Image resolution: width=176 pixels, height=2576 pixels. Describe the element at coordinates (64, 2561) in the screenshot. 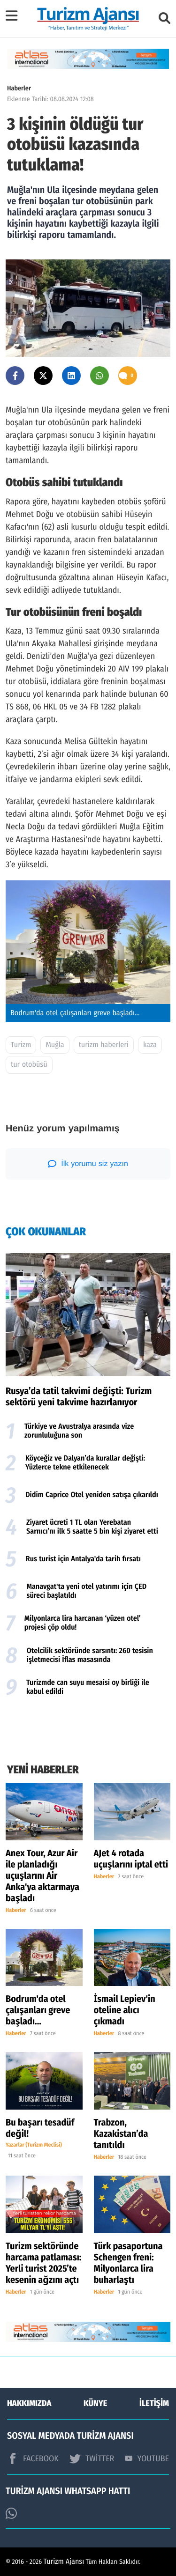

I see `Turizm Ajansı` at that location.